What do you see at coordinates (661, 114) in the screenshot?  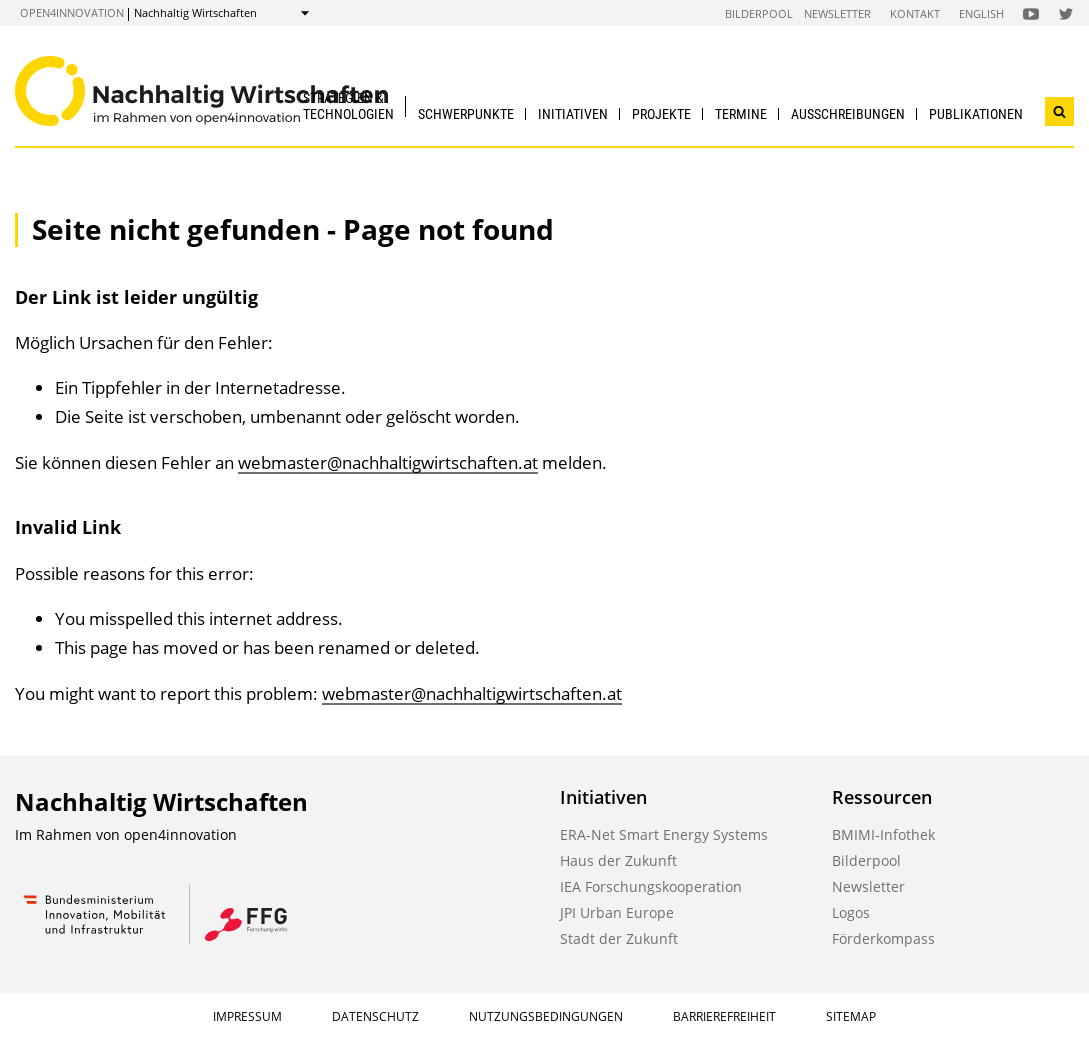 I see `Projekte` at bounding box center [661, 114].